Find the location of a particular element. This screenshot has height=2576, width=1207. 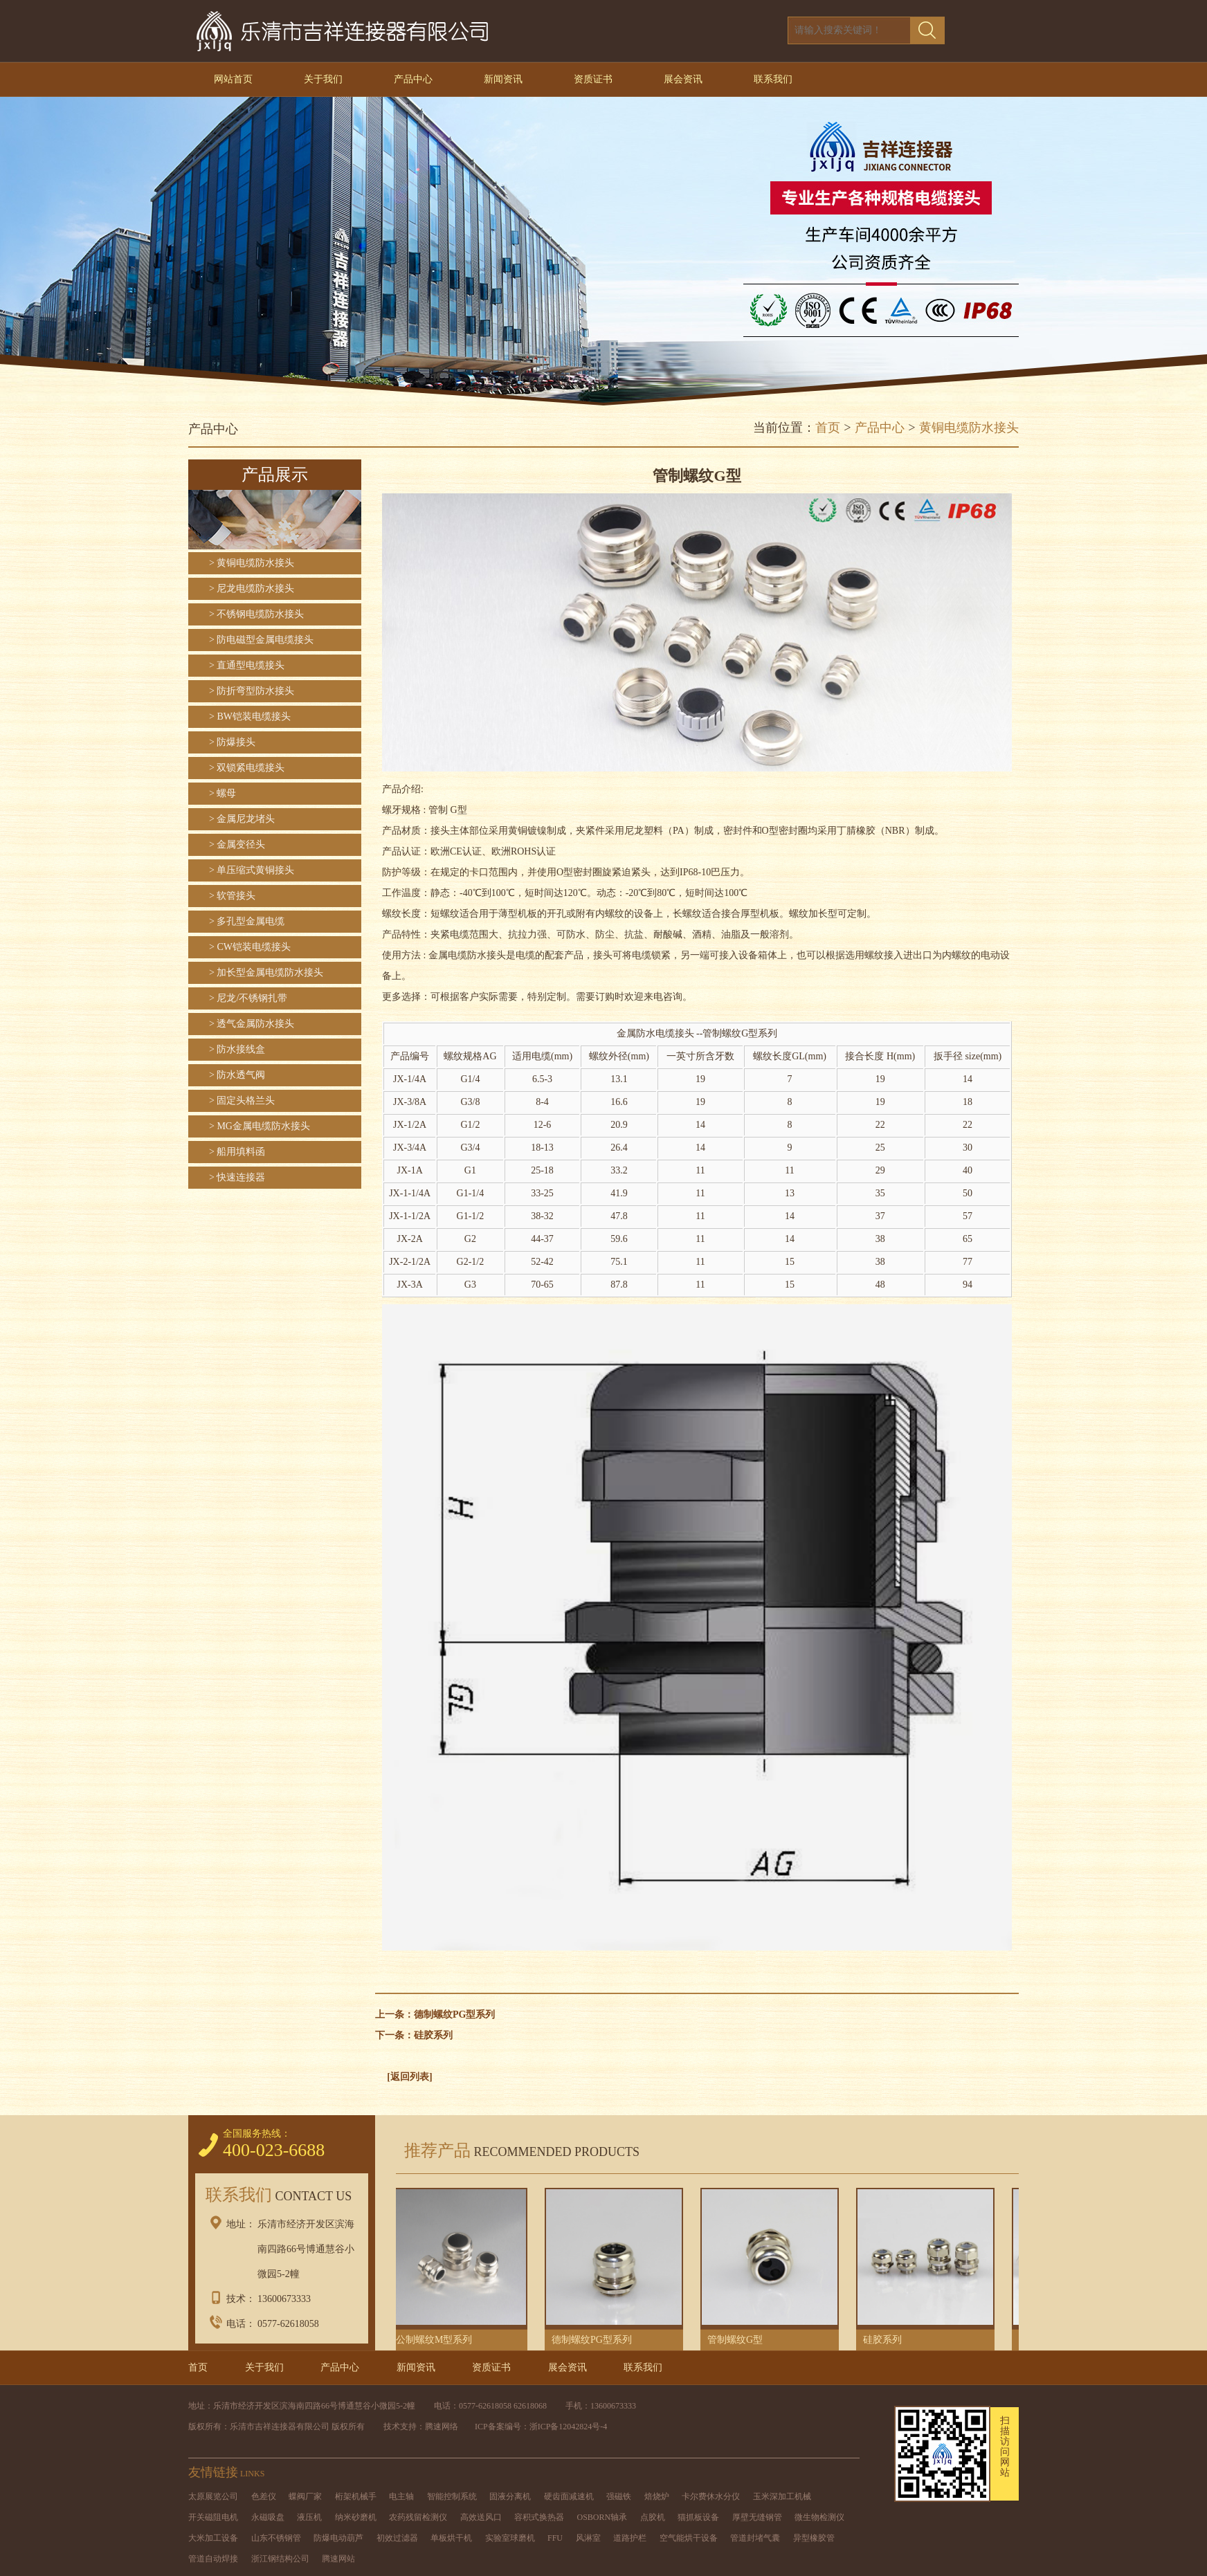

猫抓板设备 is located at coordinates (698, 2517).